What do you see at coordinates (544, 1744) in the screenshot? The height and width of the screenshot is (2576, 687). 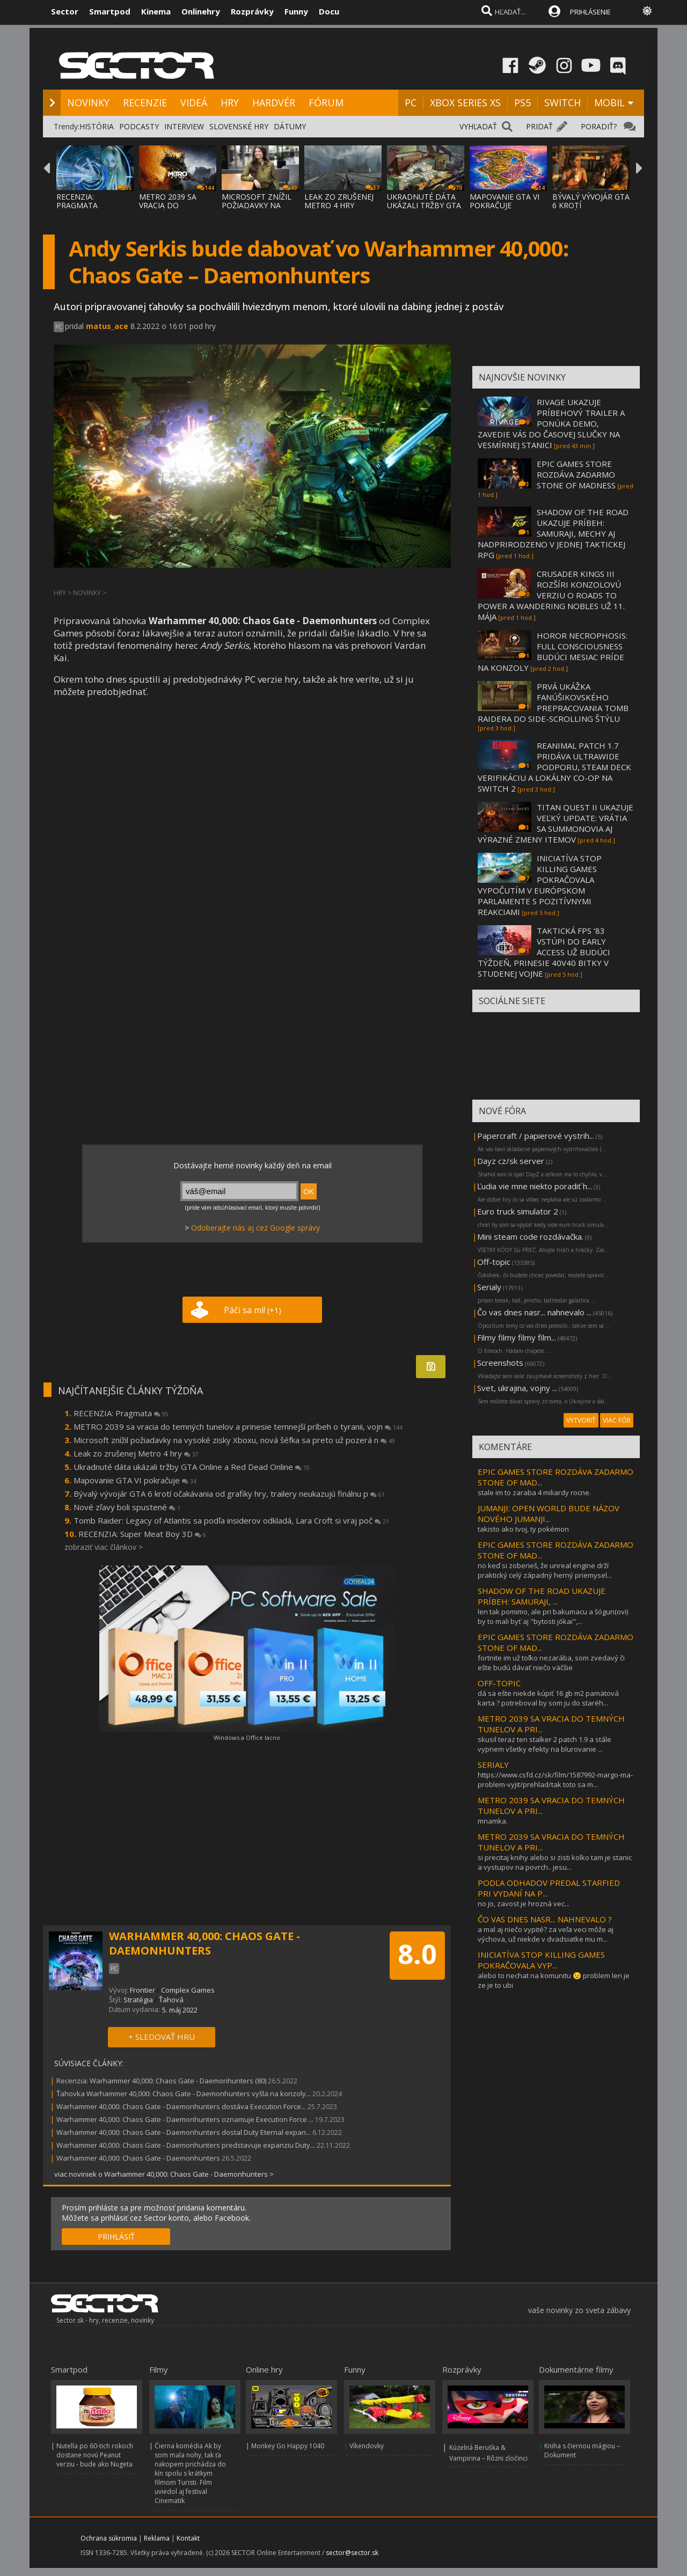 I see `skusil teraz ten stalker 2 patch 1.9 a stále vypnem všetky efekty na blurovanie ...` at bounding box center [544, 1744].